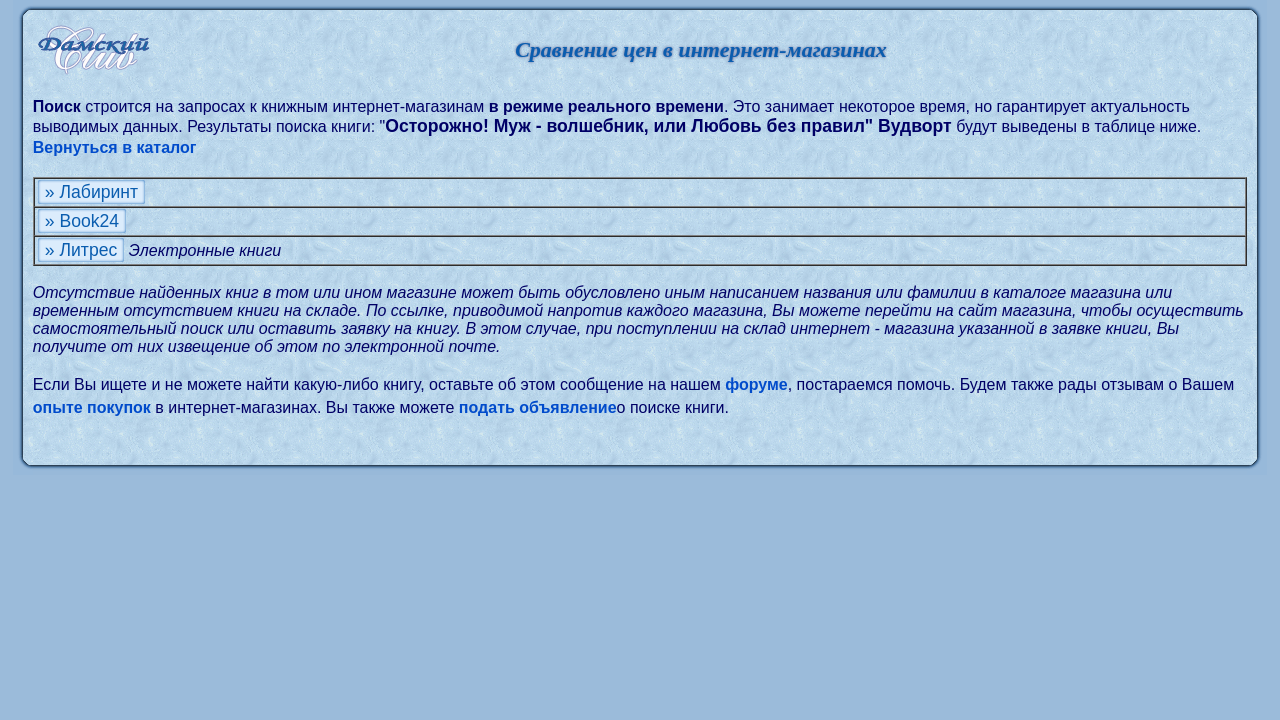 The height and width of the screenshot is (720, 1280). Describe the element at coordinates (92, 407) in the screenshot. I see `опыте покупок` at that location.